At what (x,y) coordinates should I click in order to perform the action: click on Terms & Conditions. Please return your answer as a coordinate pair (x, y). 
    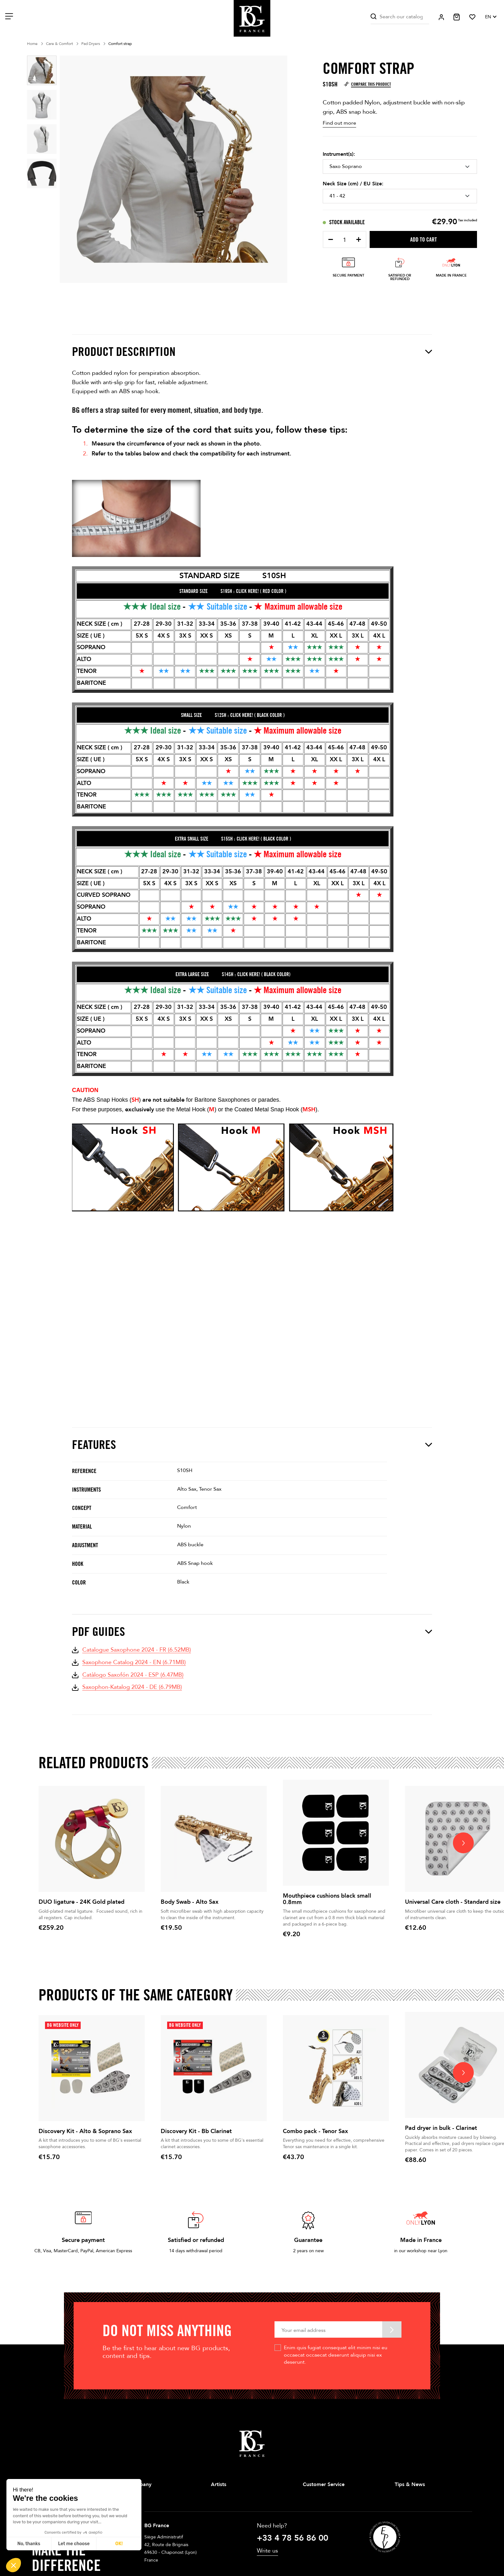
    Looking at the image, I should click on (322, 2518).